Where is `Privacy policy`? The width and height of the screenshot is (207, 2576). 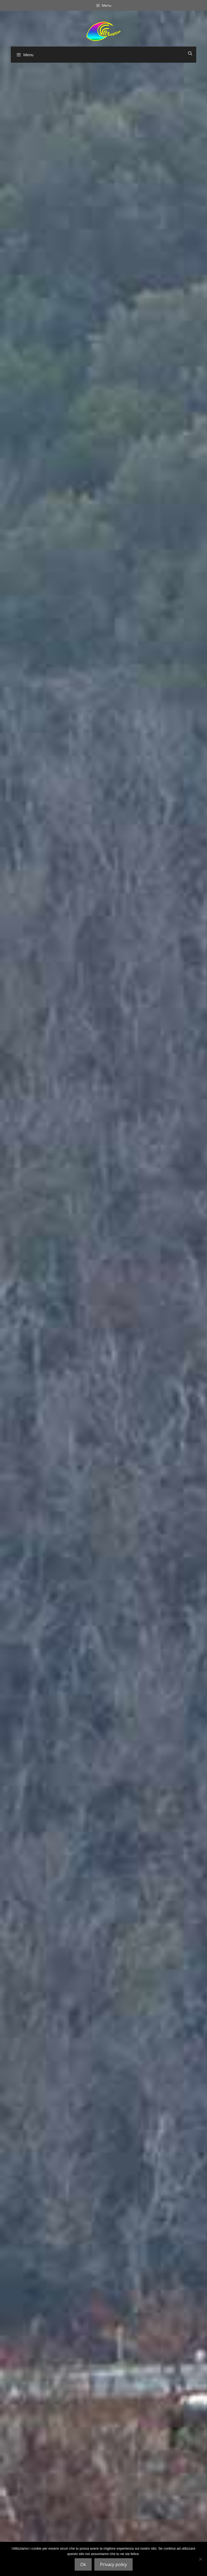
Privacy policy is located at coordinates (113, 2564).